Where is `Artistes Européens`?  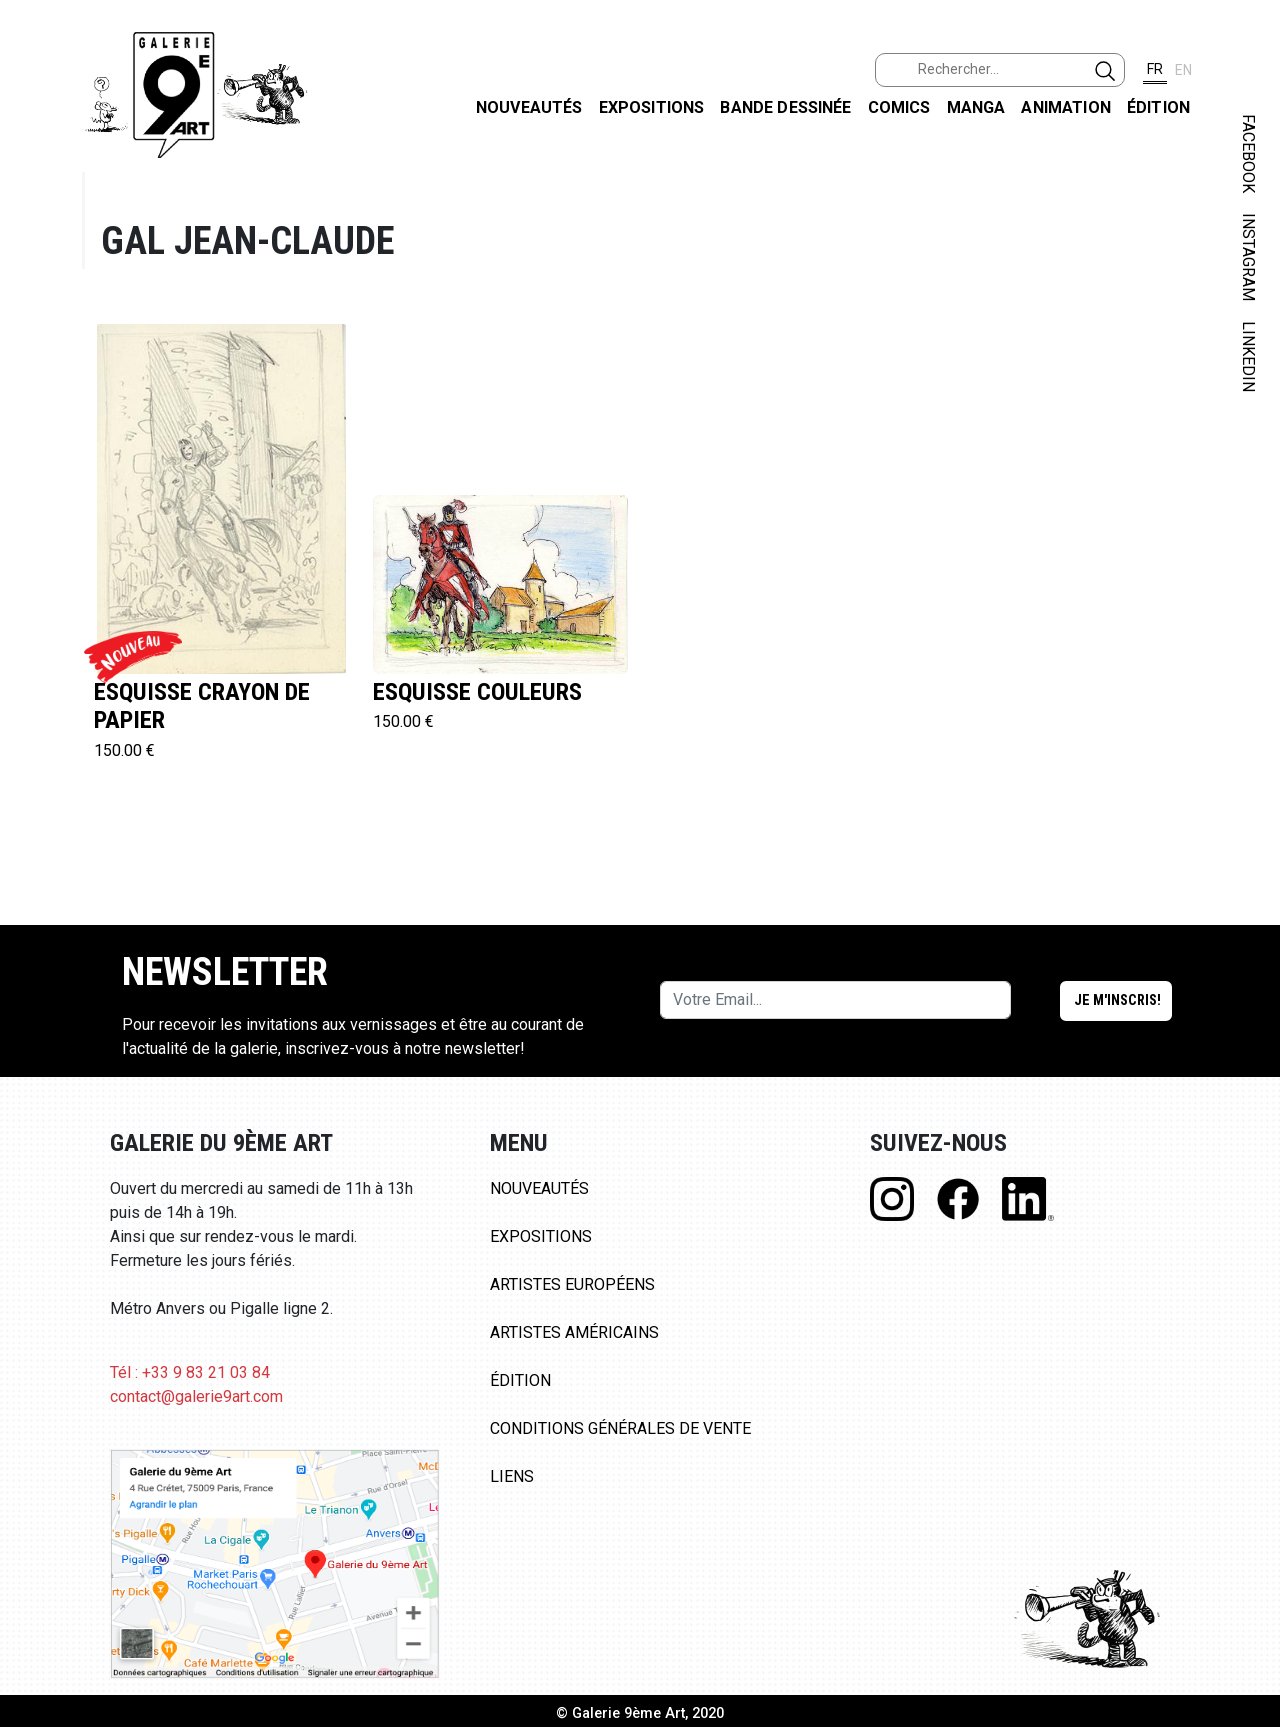
Artistes Européens is located at coordinates (572, 1284).